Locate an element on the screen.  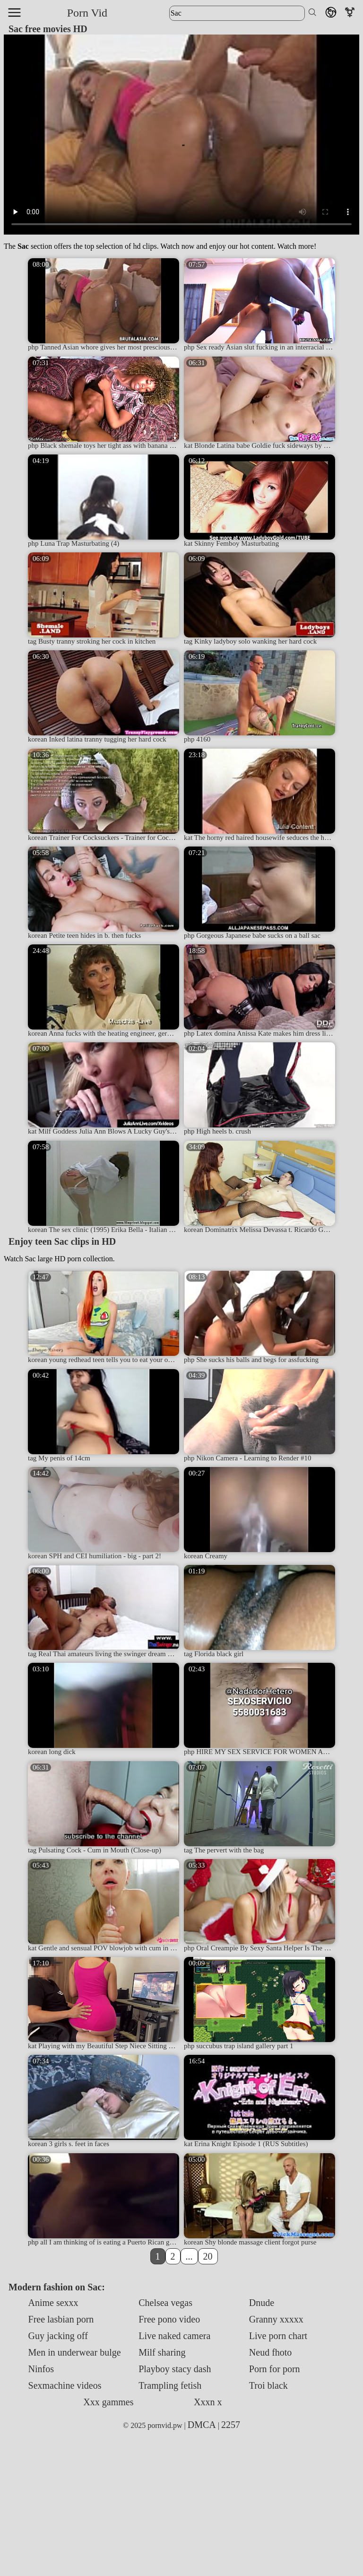
2257 is located at coordinates (230, 2424).